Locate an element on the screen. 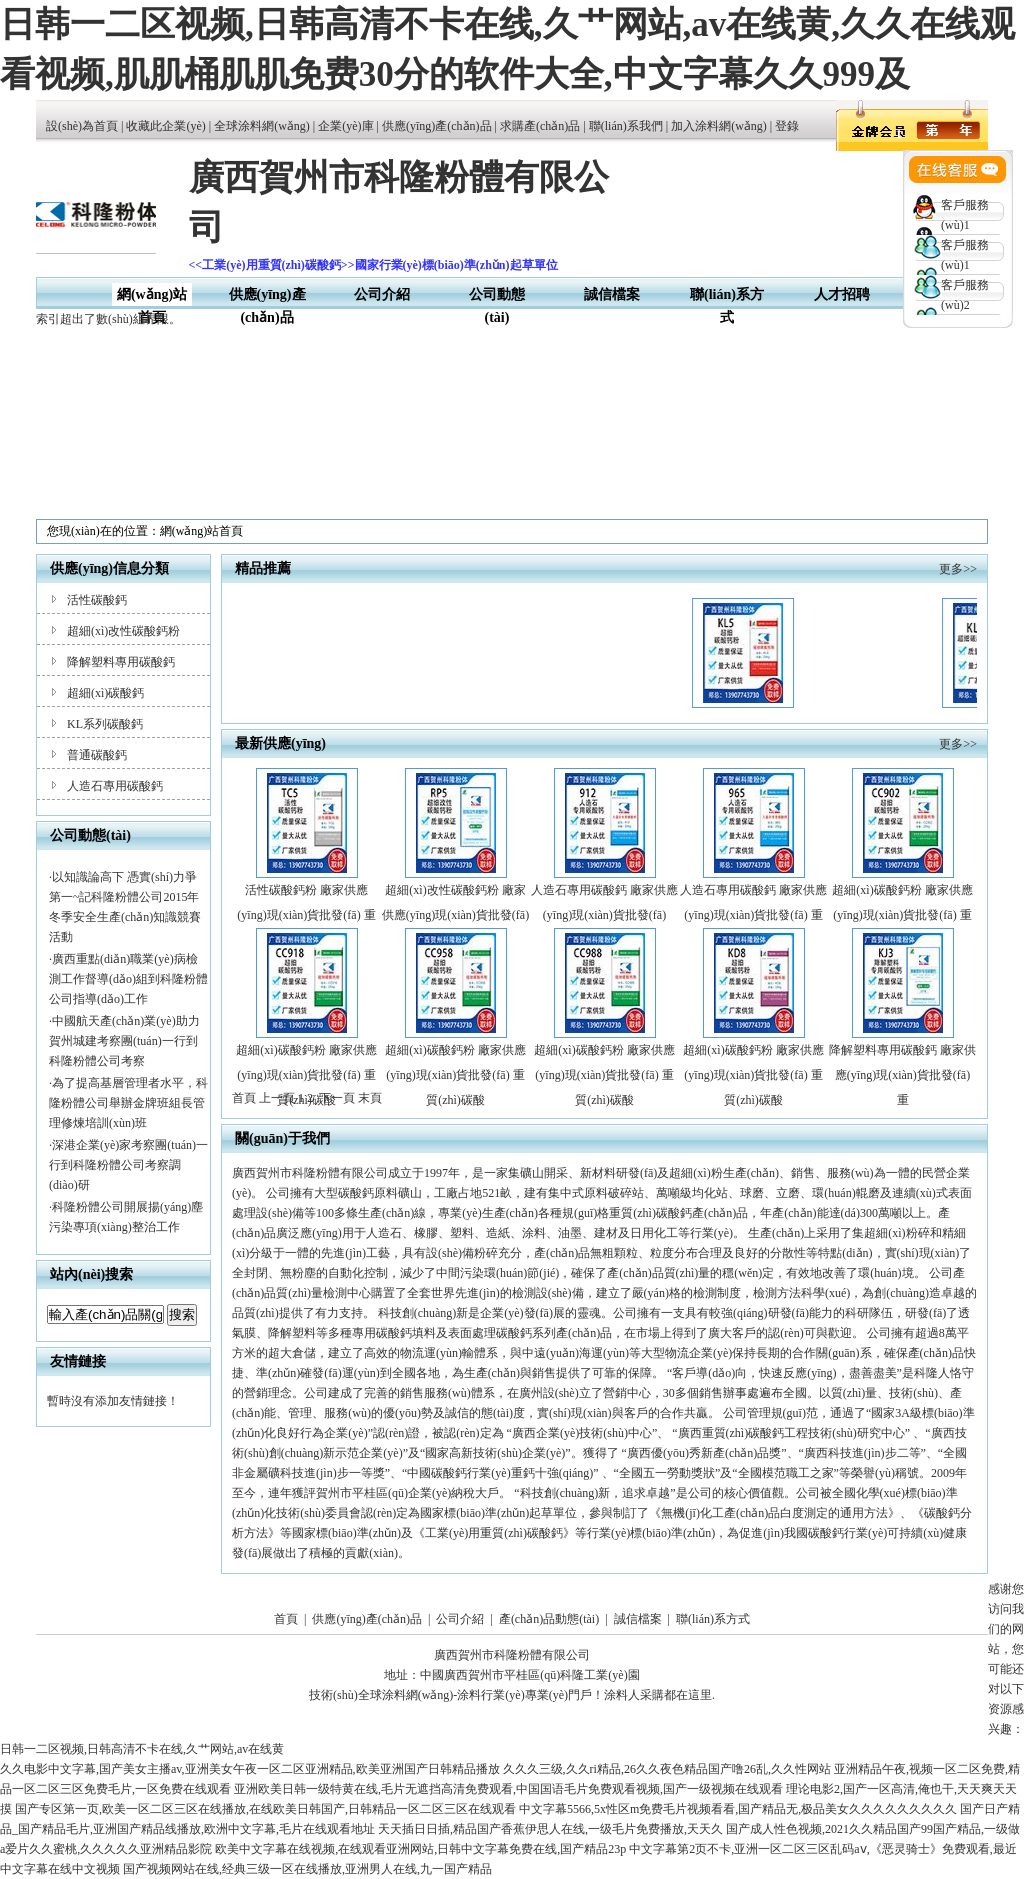 The width and height of the screenshot is (1024, 1879). 活性碳酸鈣粉 廠家供應(yīng)現(xiàn)貨批發(fā) 重質(zhì)碳酸 is located at coordinates (306, 915).